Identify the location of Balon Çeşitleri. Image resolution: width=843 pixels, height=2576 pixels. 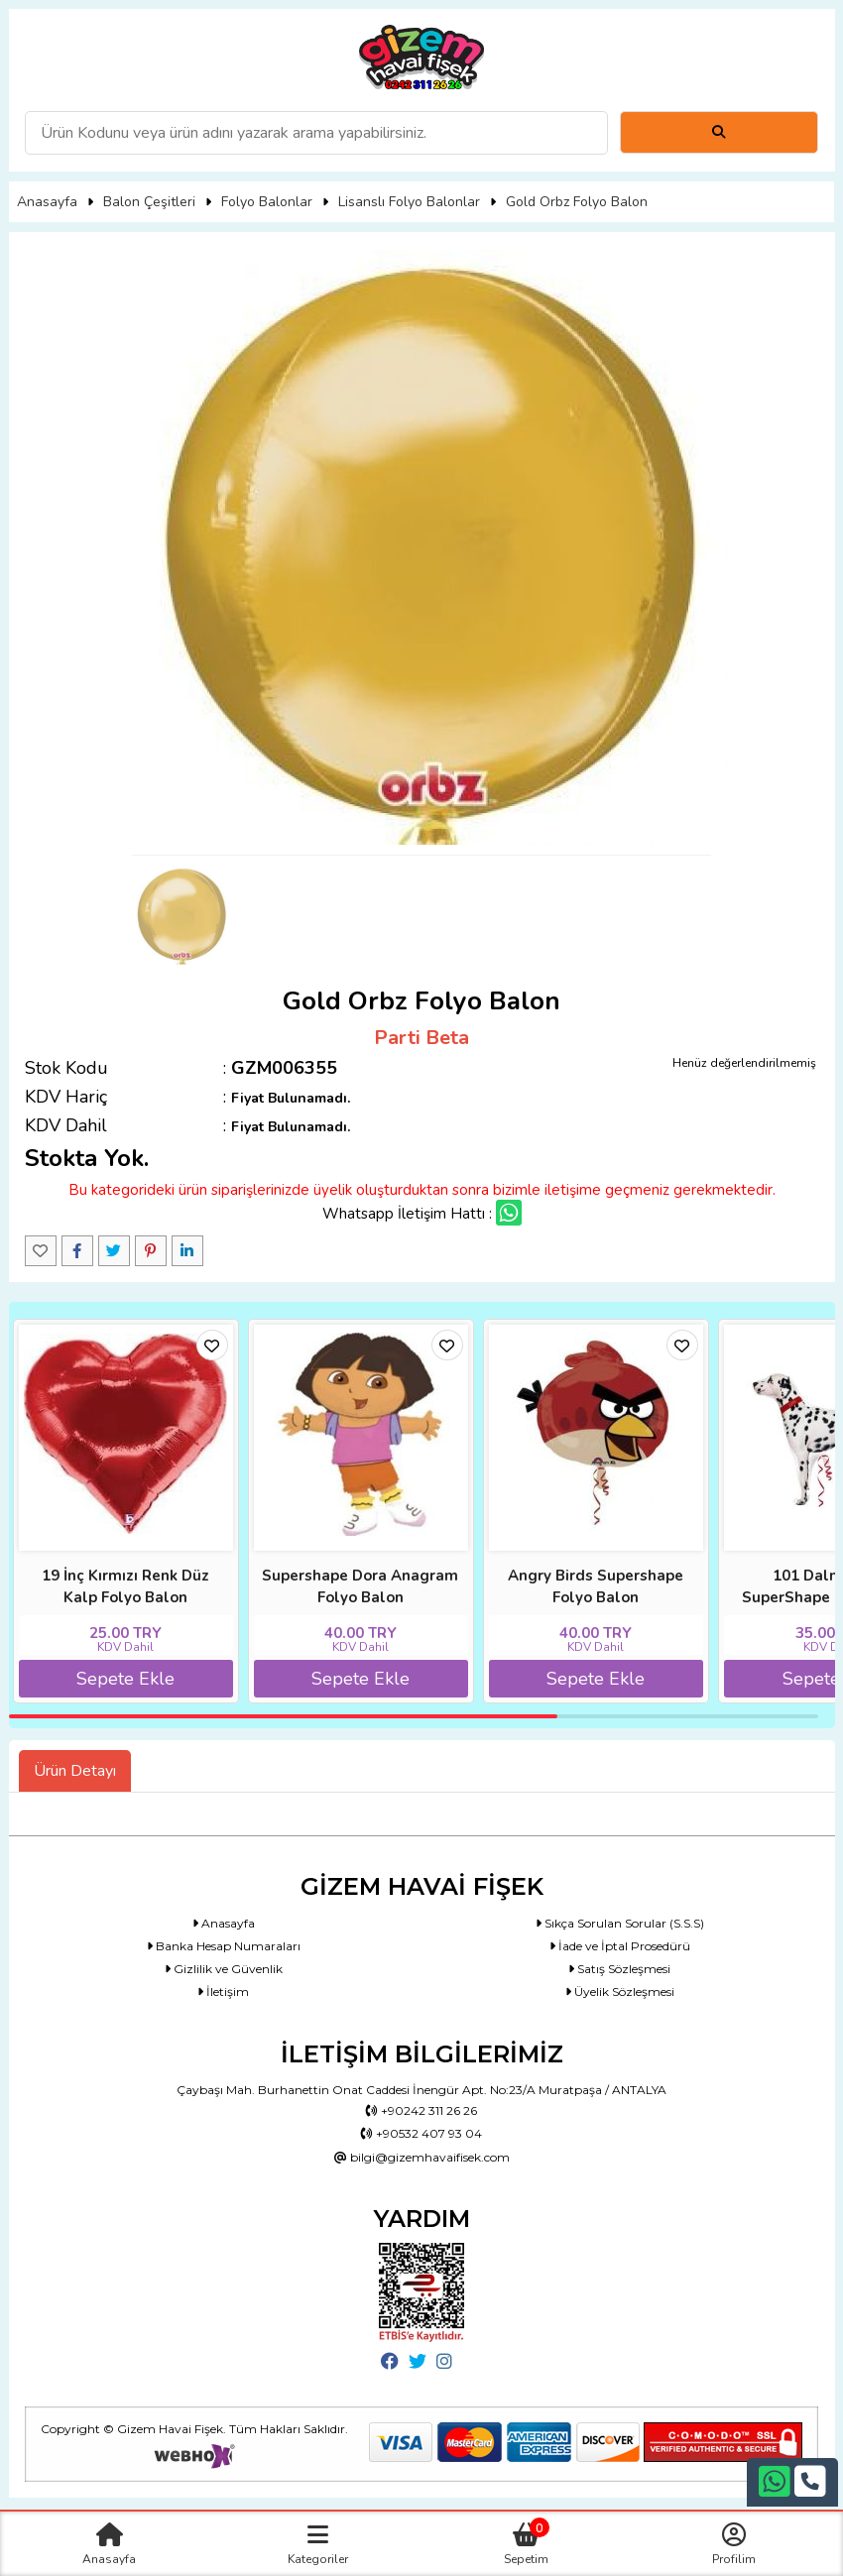
(149, 201).